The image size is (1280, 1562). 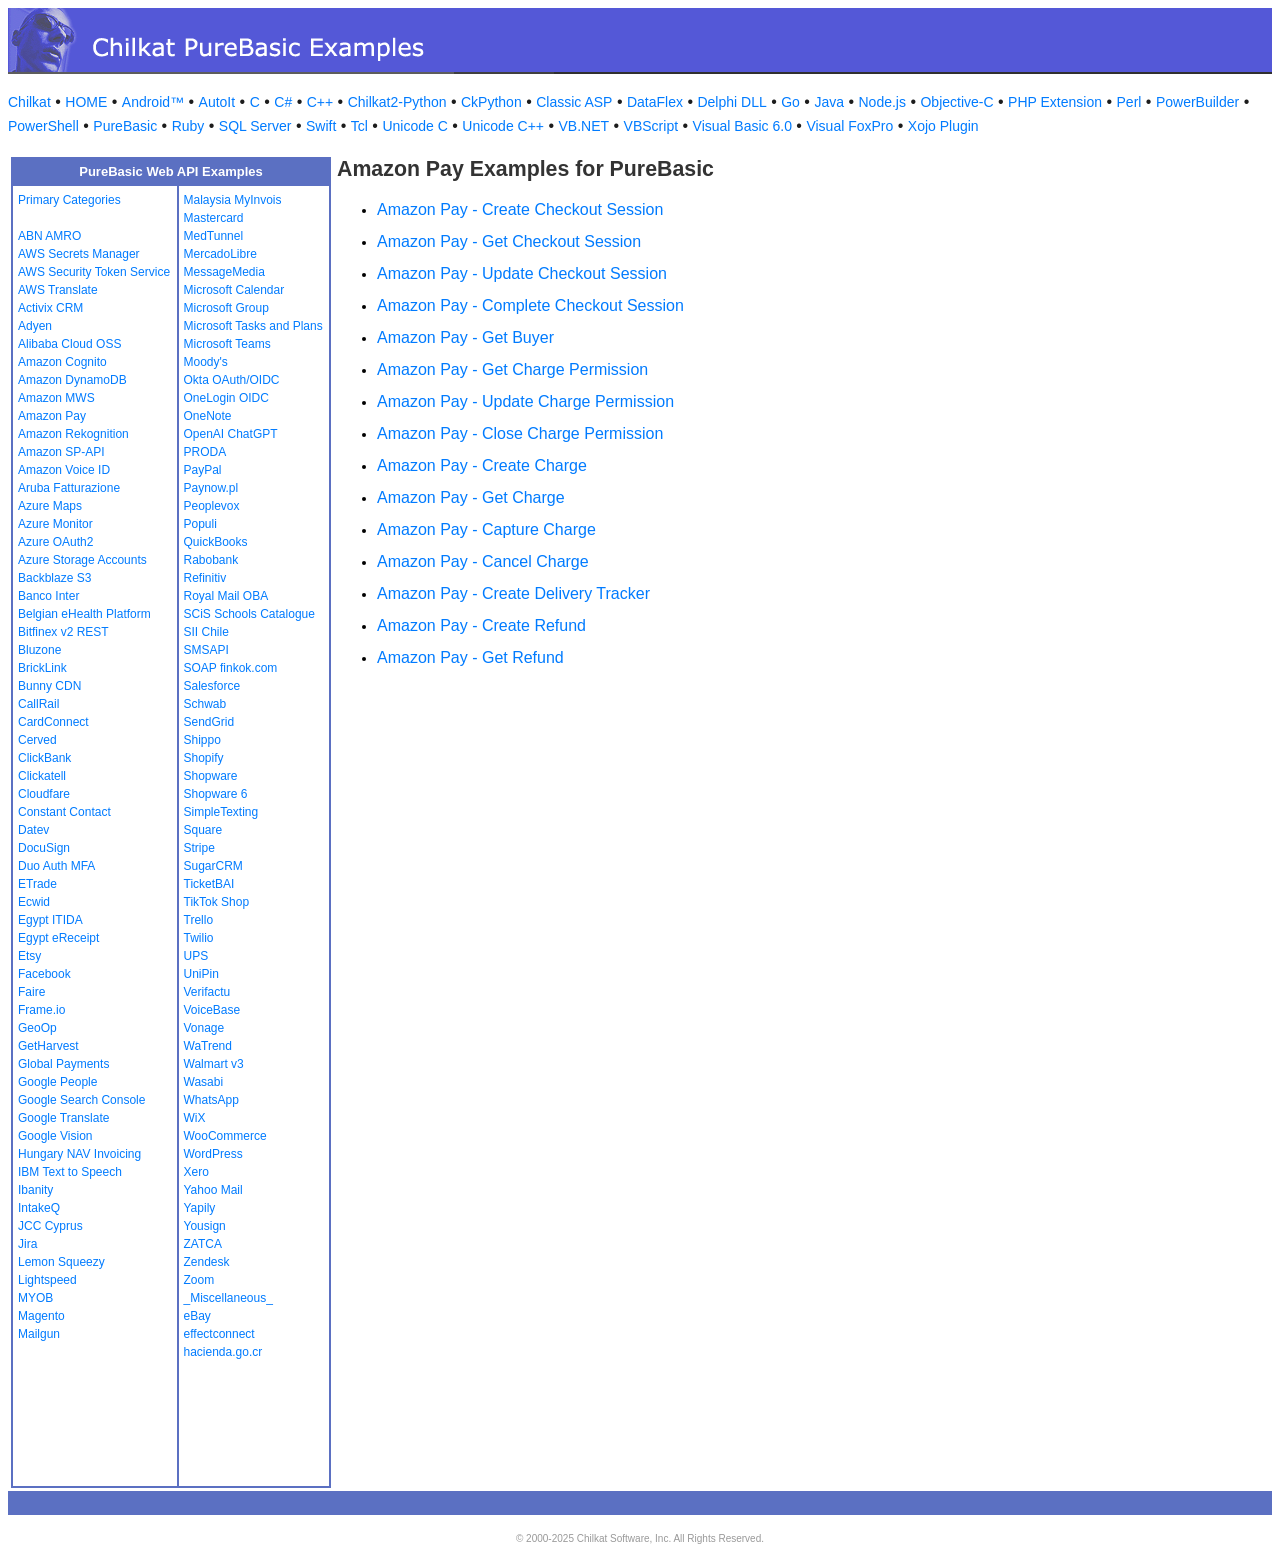 What do you see at coordinates (849, 126) in the screenshot?
I see `Visual FoxPro` at bounding box center [849, 126].